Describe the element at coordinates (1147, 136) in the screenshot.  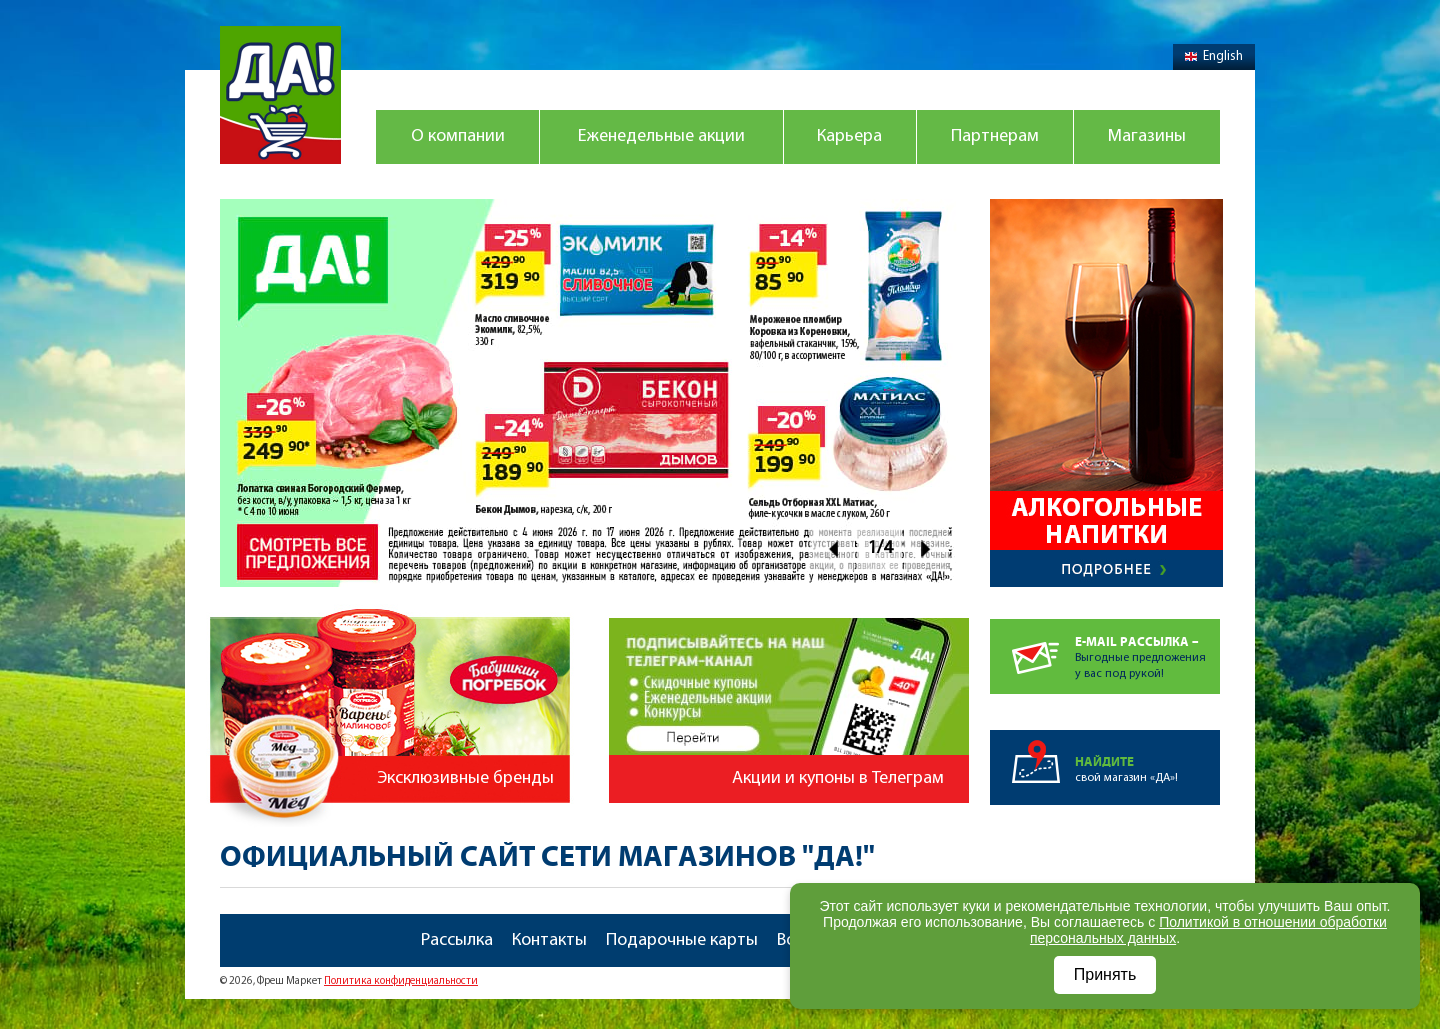
I see `Магазины` at that location.